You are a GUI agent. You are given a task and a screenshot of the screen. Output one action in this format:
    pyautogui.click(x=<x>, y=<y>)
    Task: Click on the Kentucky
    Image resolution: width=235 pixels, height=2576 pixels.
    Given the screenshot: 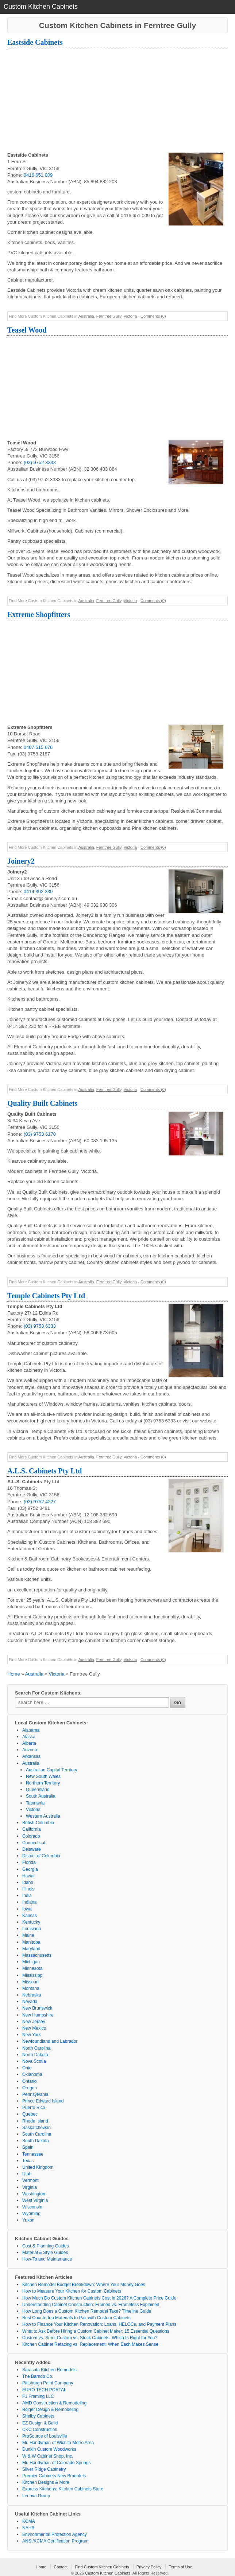 What is the action you would take?
    pyautogui.click(x=31, y=1922)
    